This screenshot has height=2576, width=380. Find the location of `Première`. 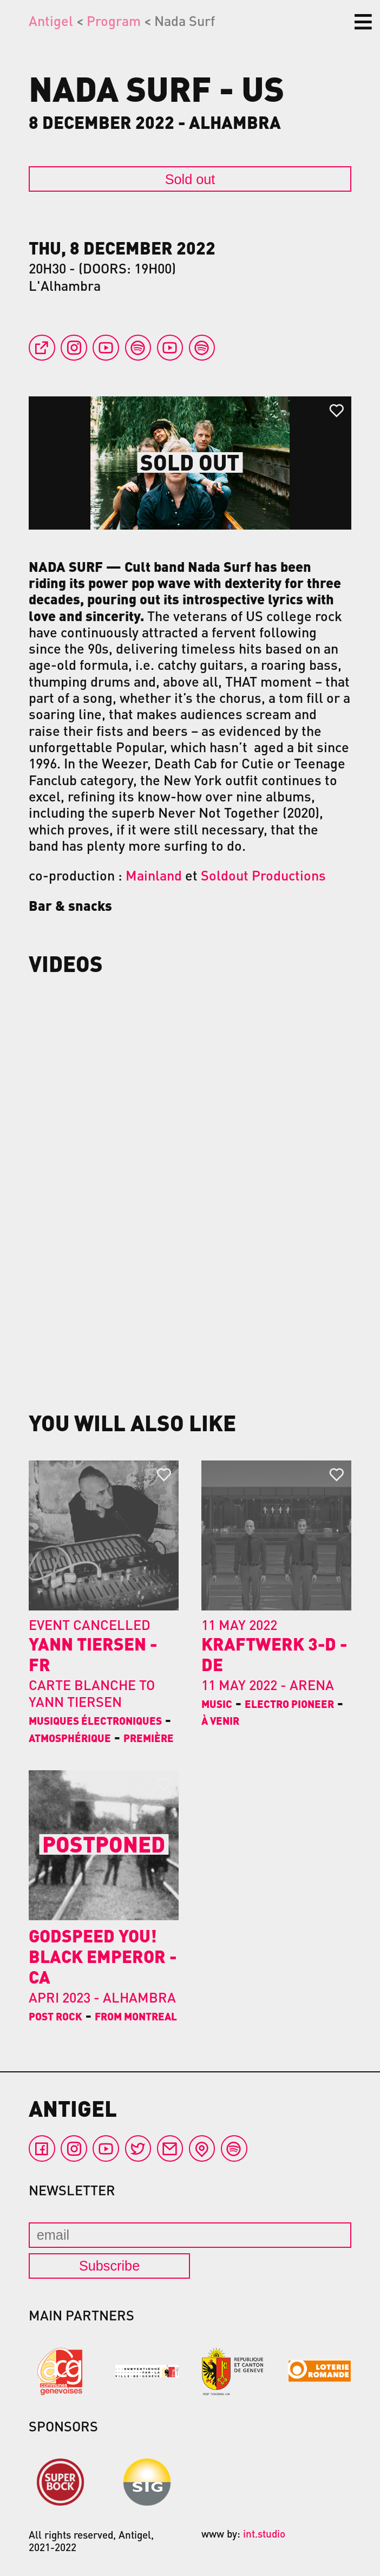

Première is located at coordinates (148, 1737).